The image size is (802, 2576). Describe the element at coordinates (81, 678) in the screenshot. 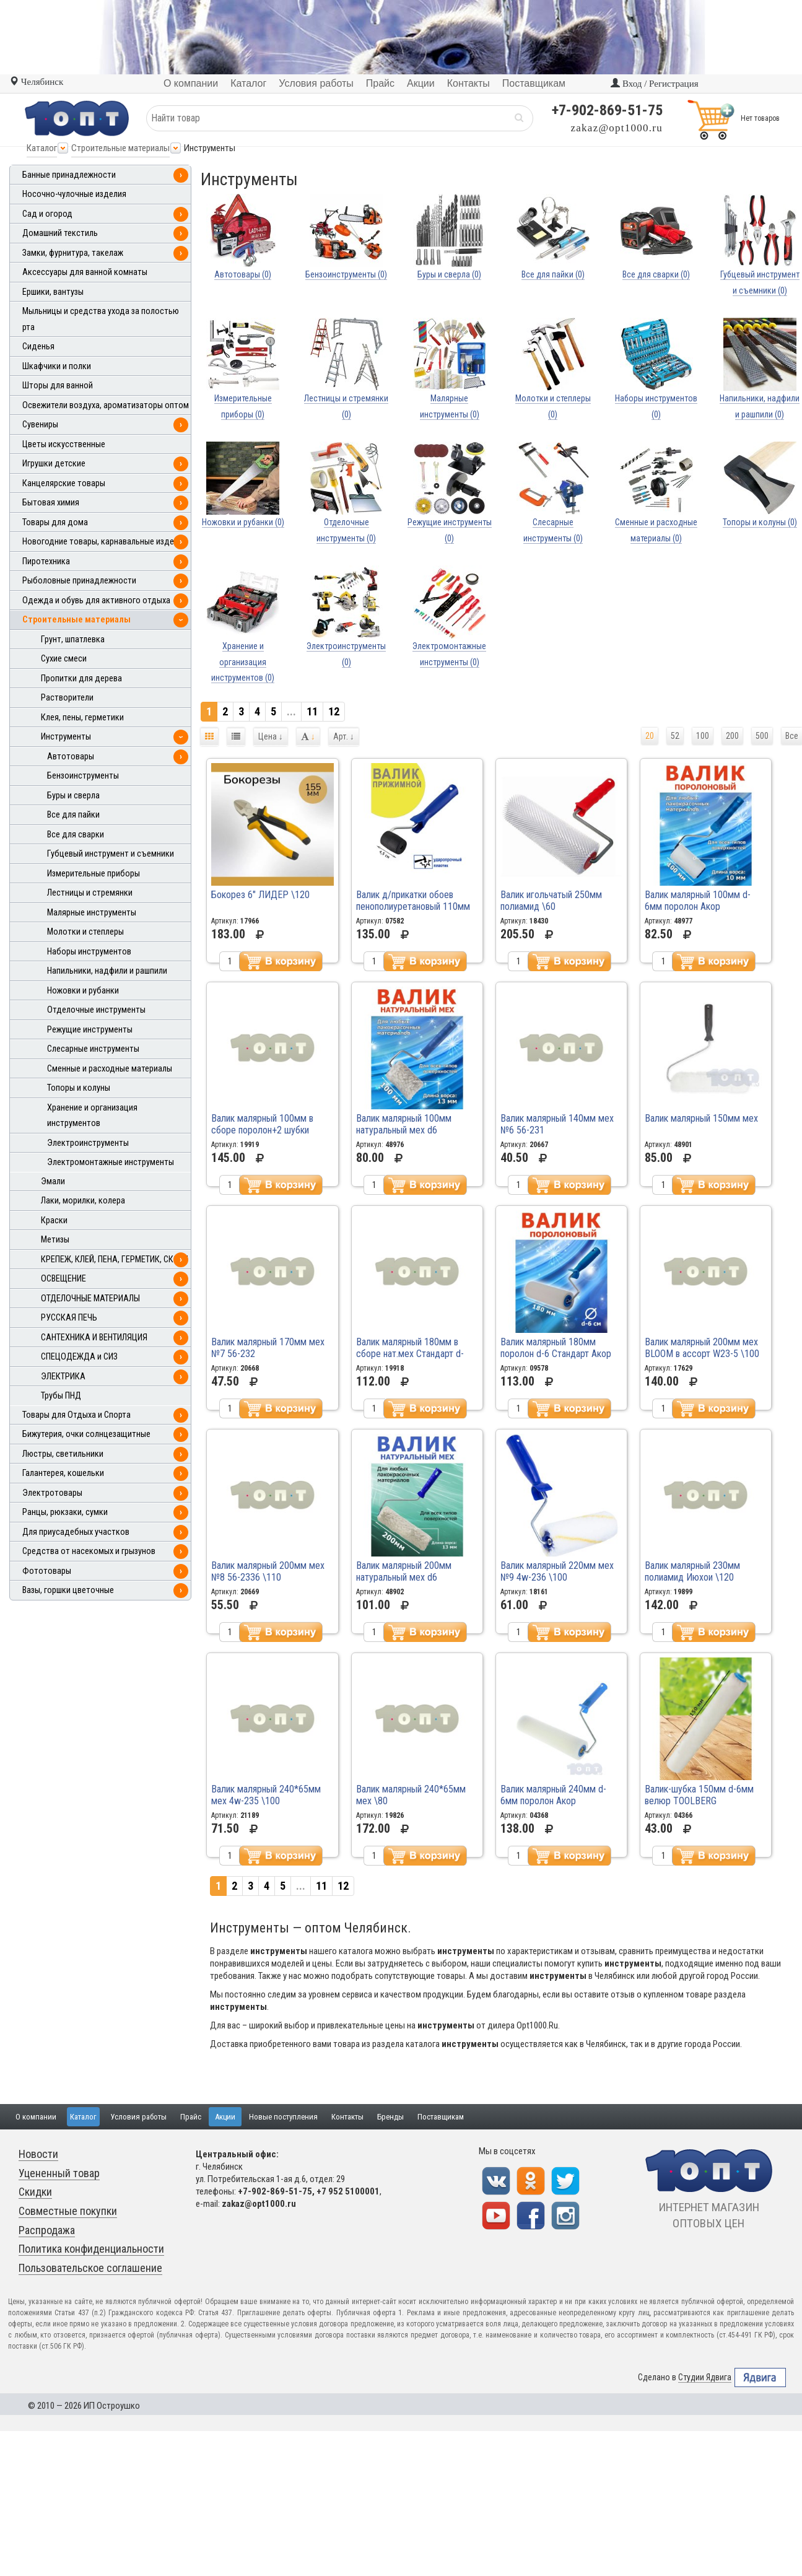

I see `Пропитки для дерева` at that location.